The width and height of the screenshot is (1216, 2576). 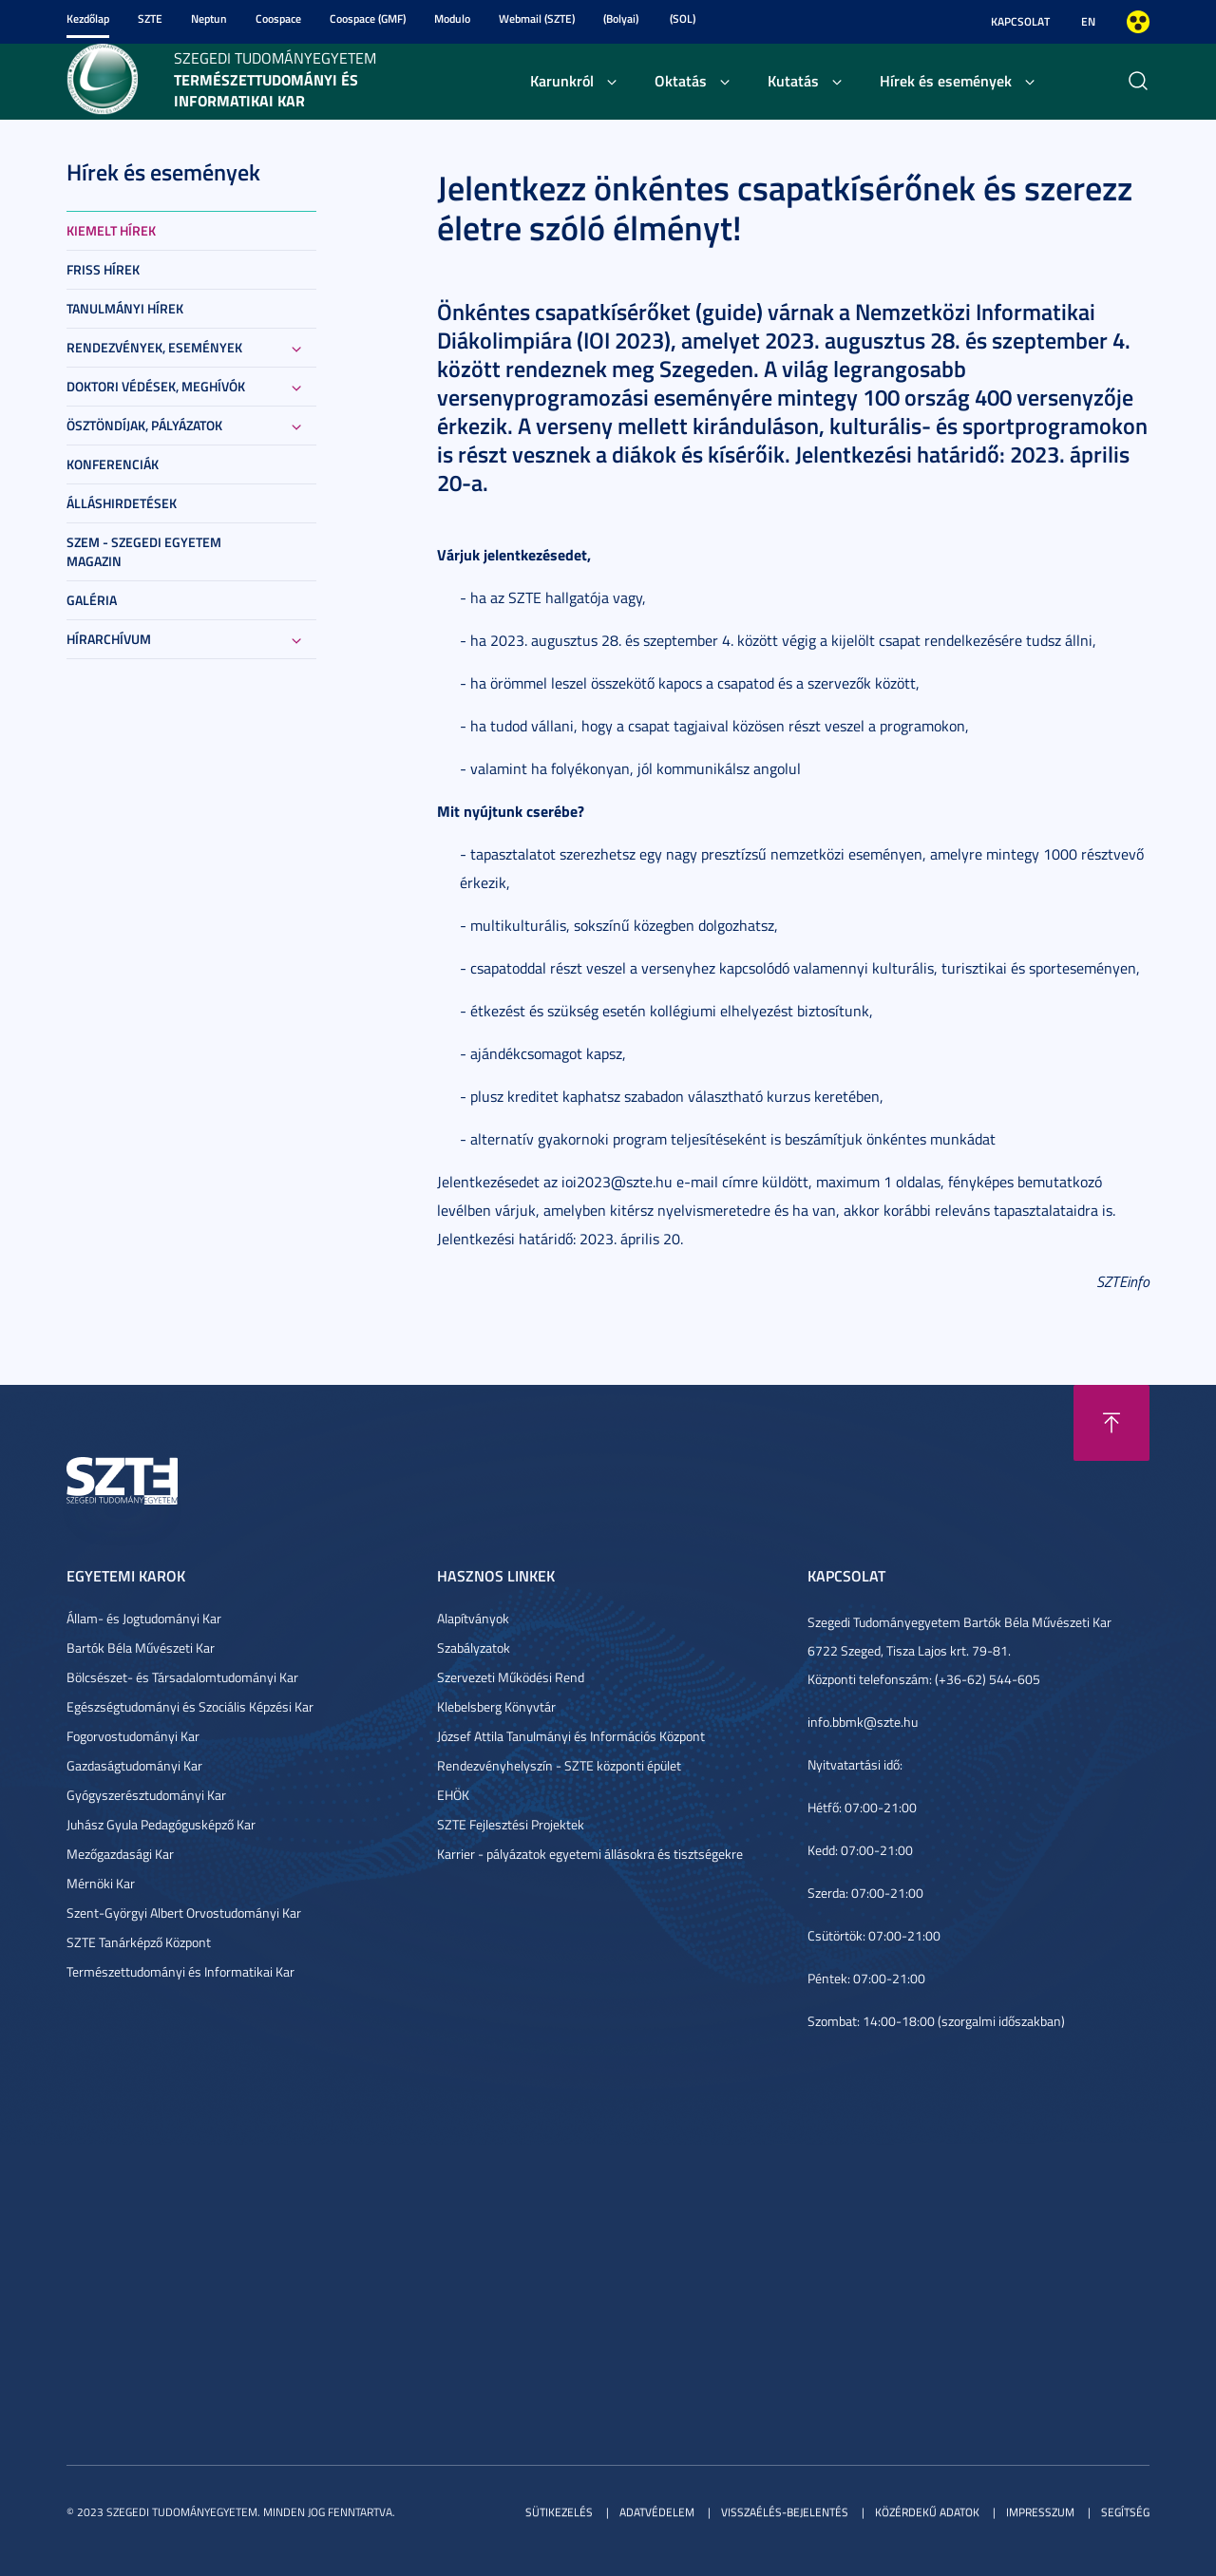 I want to click on Coospace (GMF), so click(x=368, y=18).